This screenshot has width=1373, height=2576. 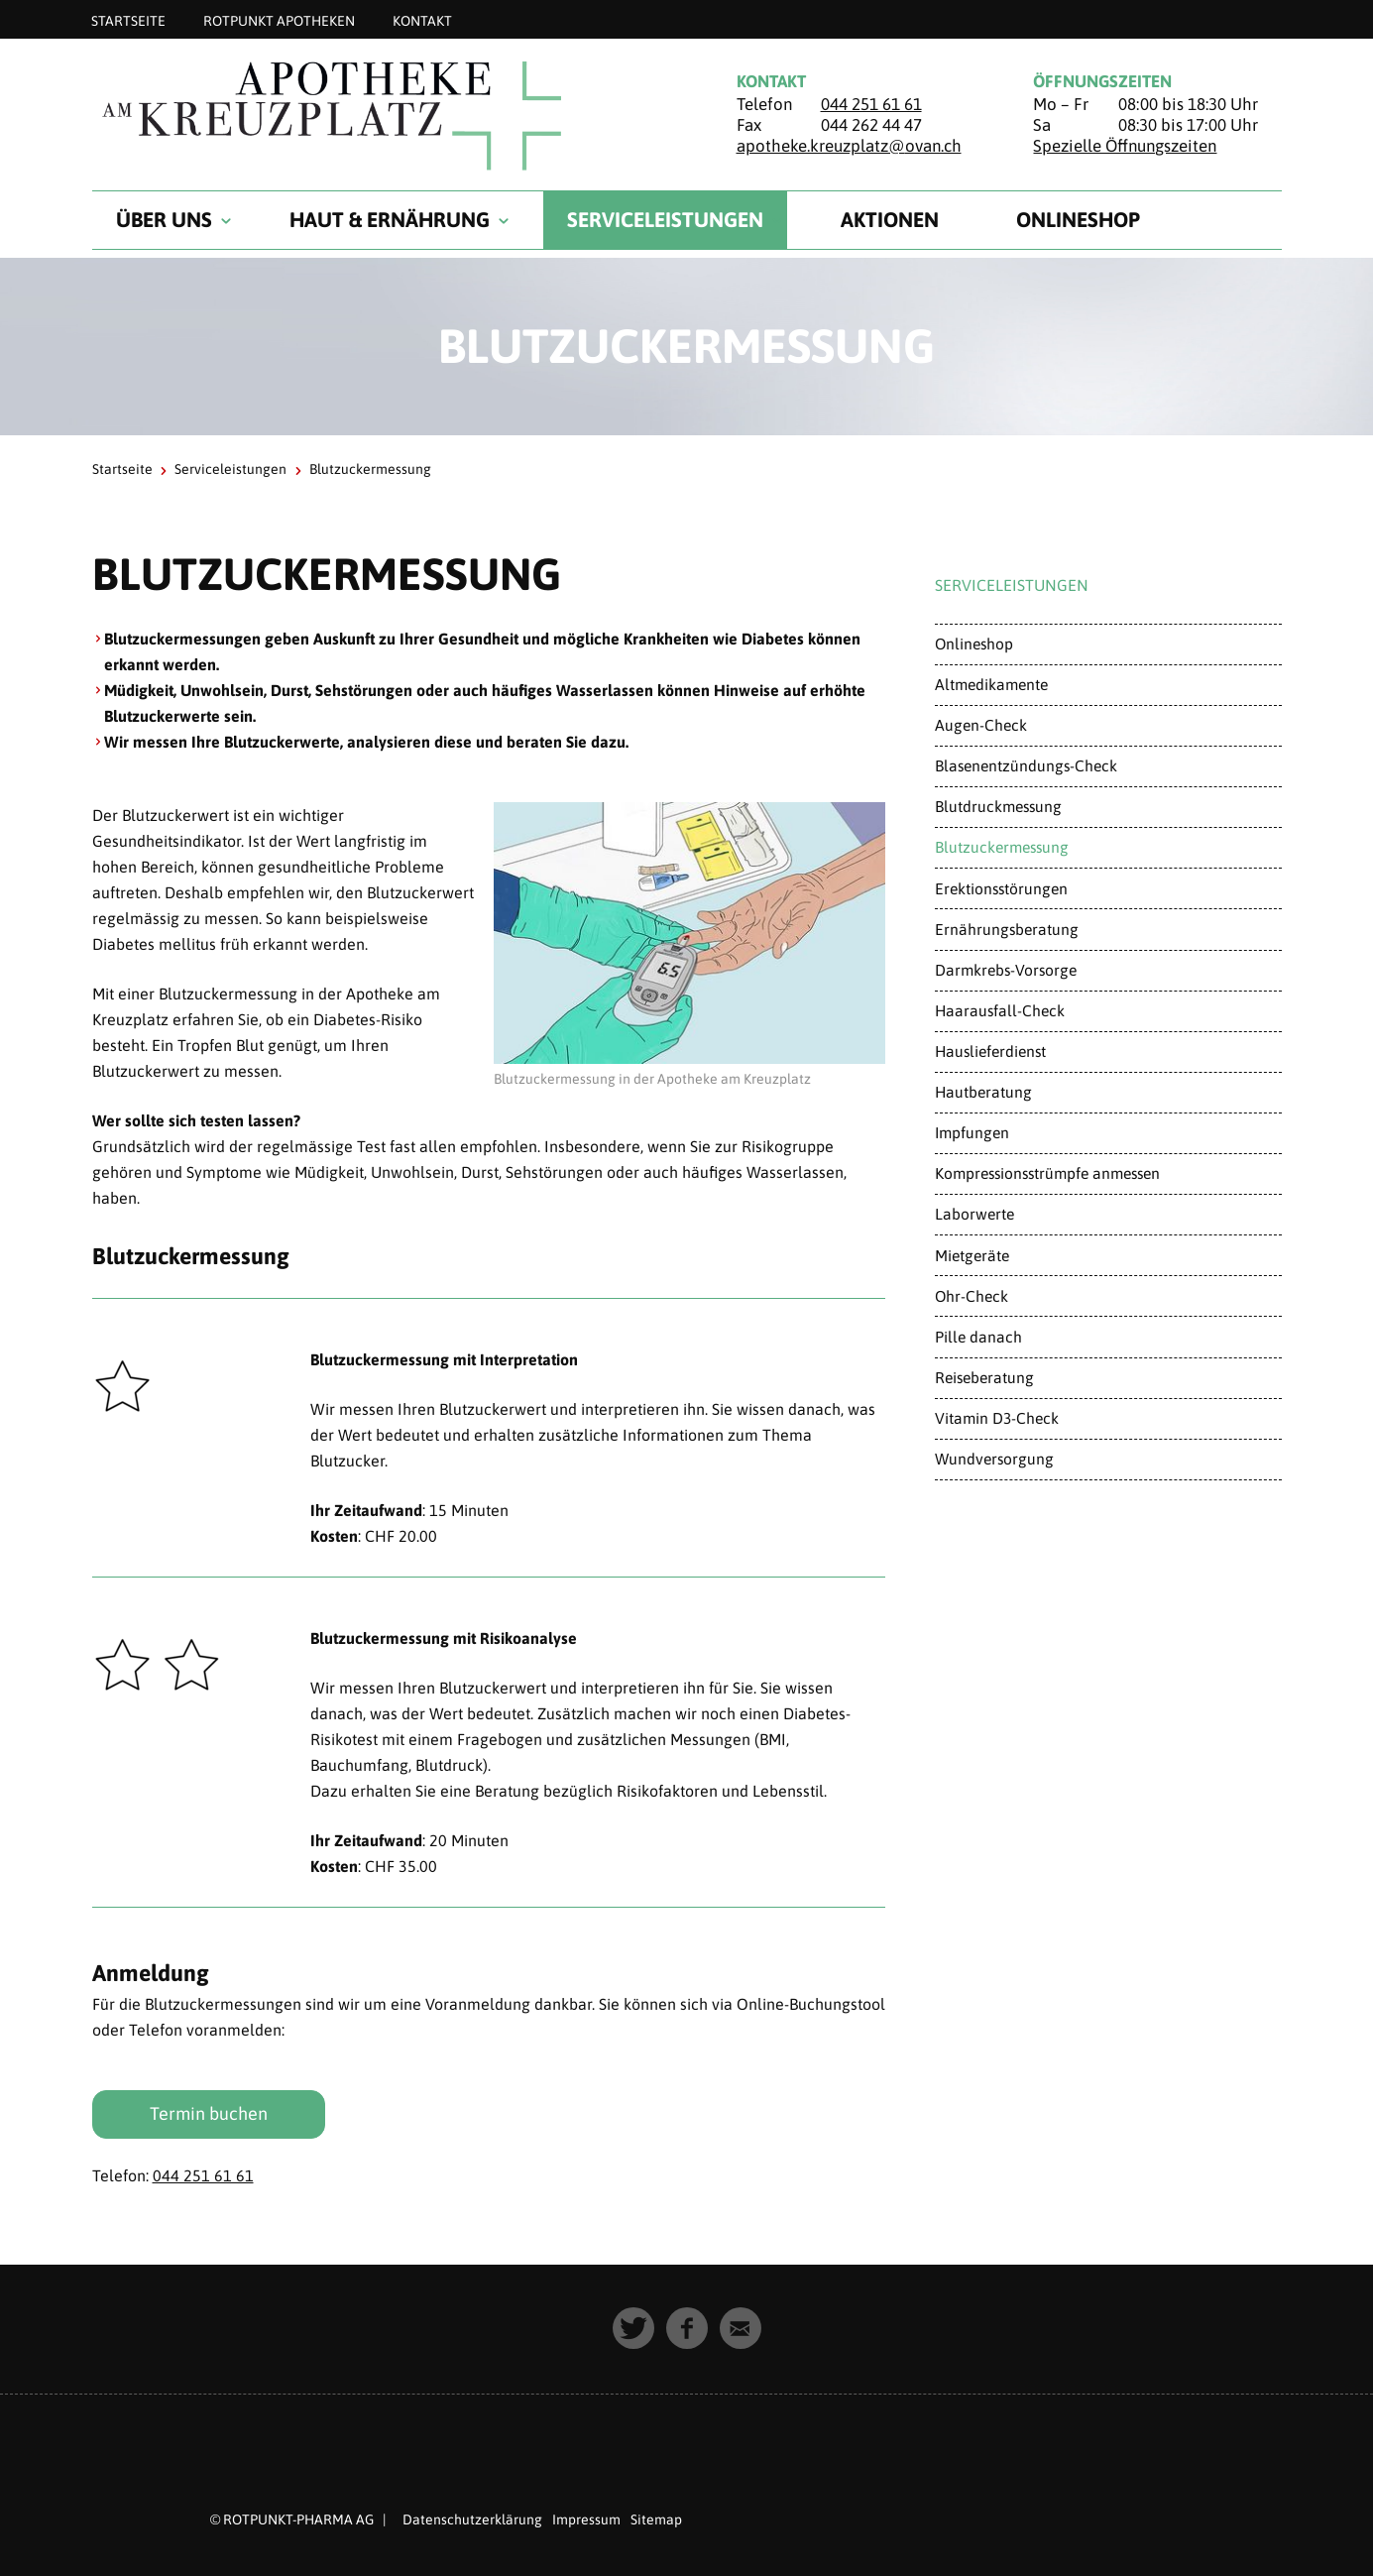 What do you see at coordinates (990, 1051) in the screenshot?
I see `Hauslieferdienst` at bounding box center [990, 1051].